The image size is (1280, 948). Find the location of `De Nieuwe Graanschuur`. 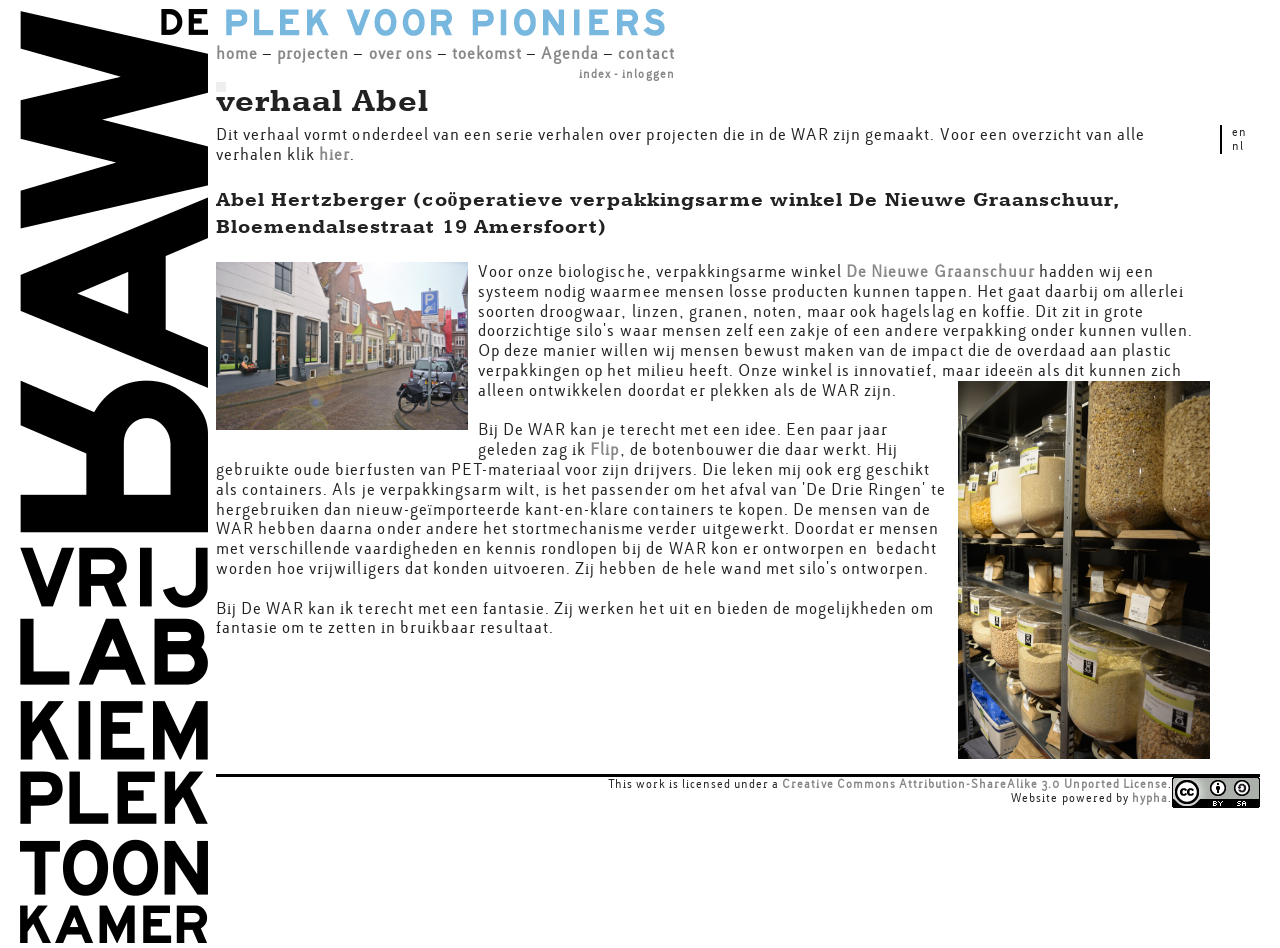

De Nieuwe Graanschuur is located at coordinates (940, 271).